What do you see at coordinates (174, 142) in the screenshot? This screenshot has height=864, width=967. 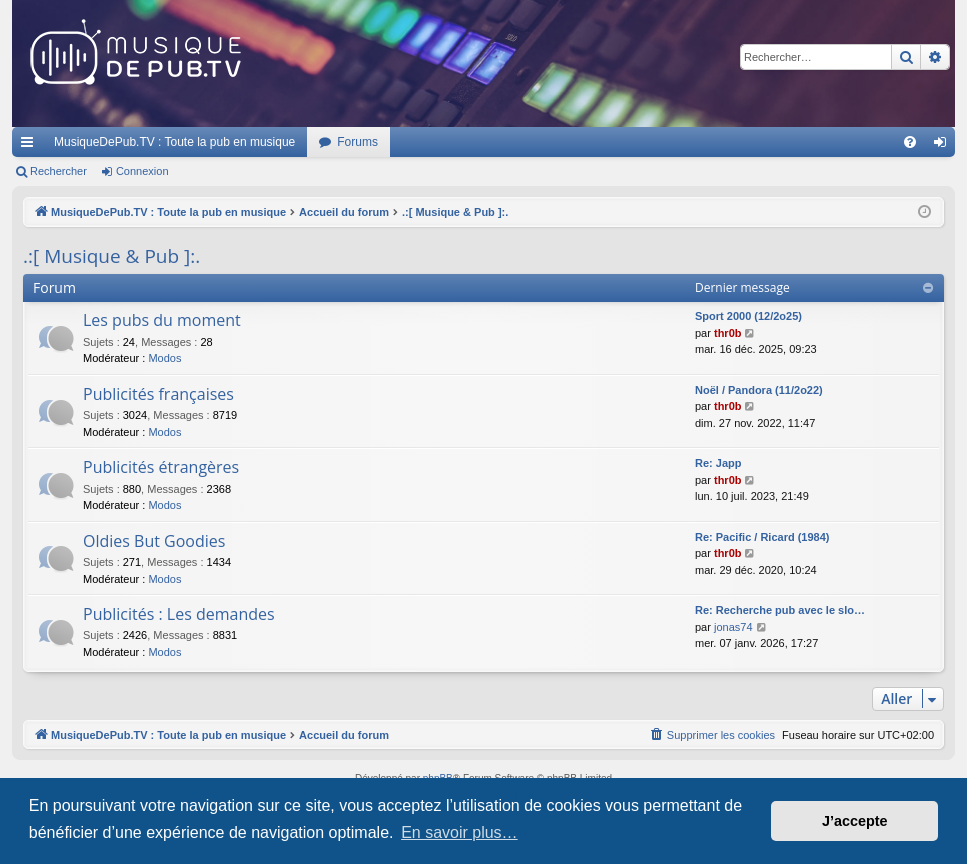 I see `MusiqueDePub.TV : Toute la pub en musique` at bounding box center [174, 142].